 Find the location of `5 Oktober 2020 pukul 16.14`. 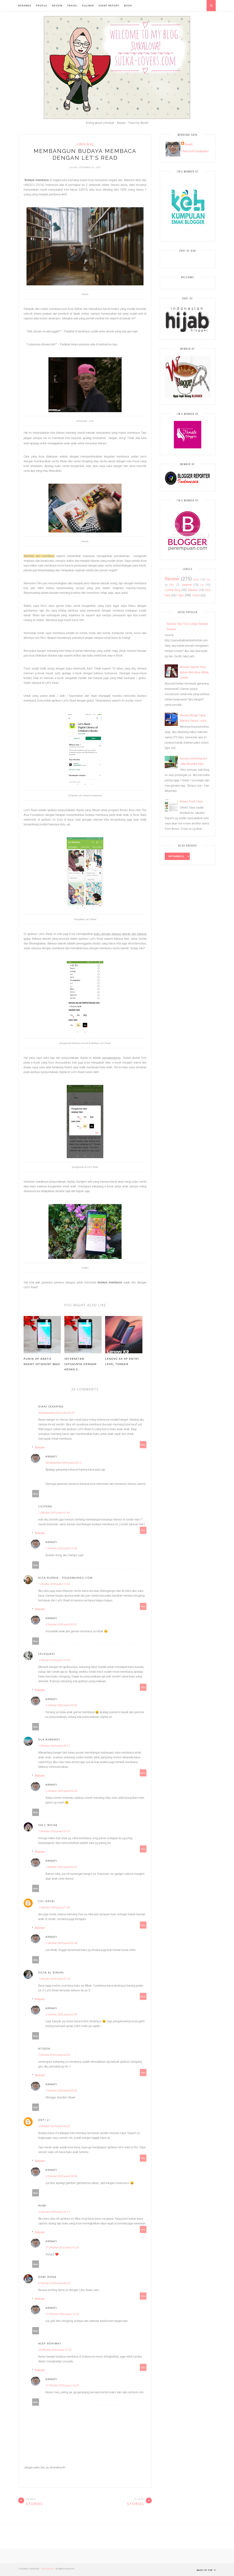

5 Oktober 2020 pukul 16.14 is located at coordinates (54, 2211).